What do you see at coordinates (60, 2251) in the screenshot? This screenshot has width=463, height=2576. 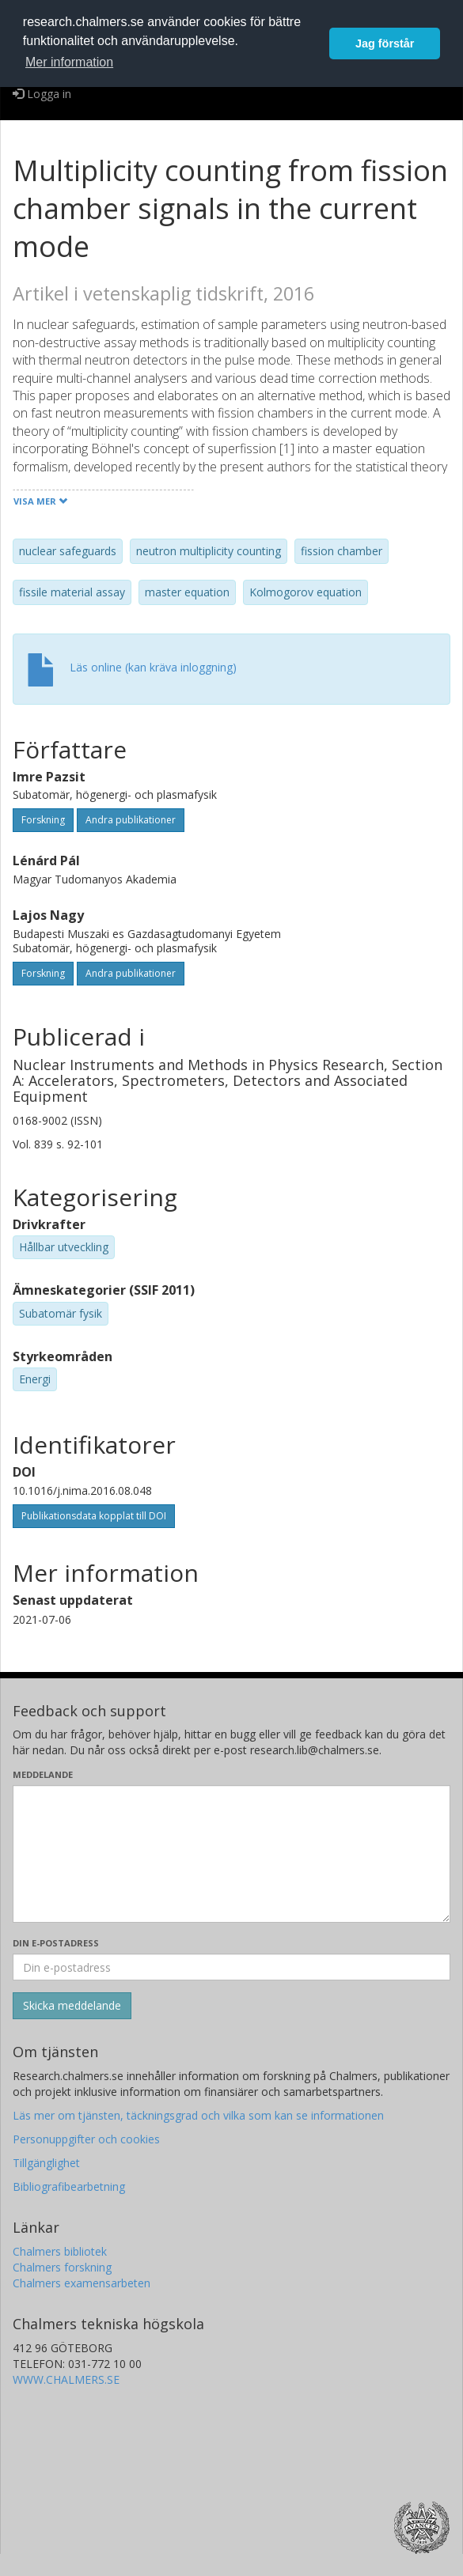 I see `Chalmers bibliotek` at bounding box center [60, 2251].